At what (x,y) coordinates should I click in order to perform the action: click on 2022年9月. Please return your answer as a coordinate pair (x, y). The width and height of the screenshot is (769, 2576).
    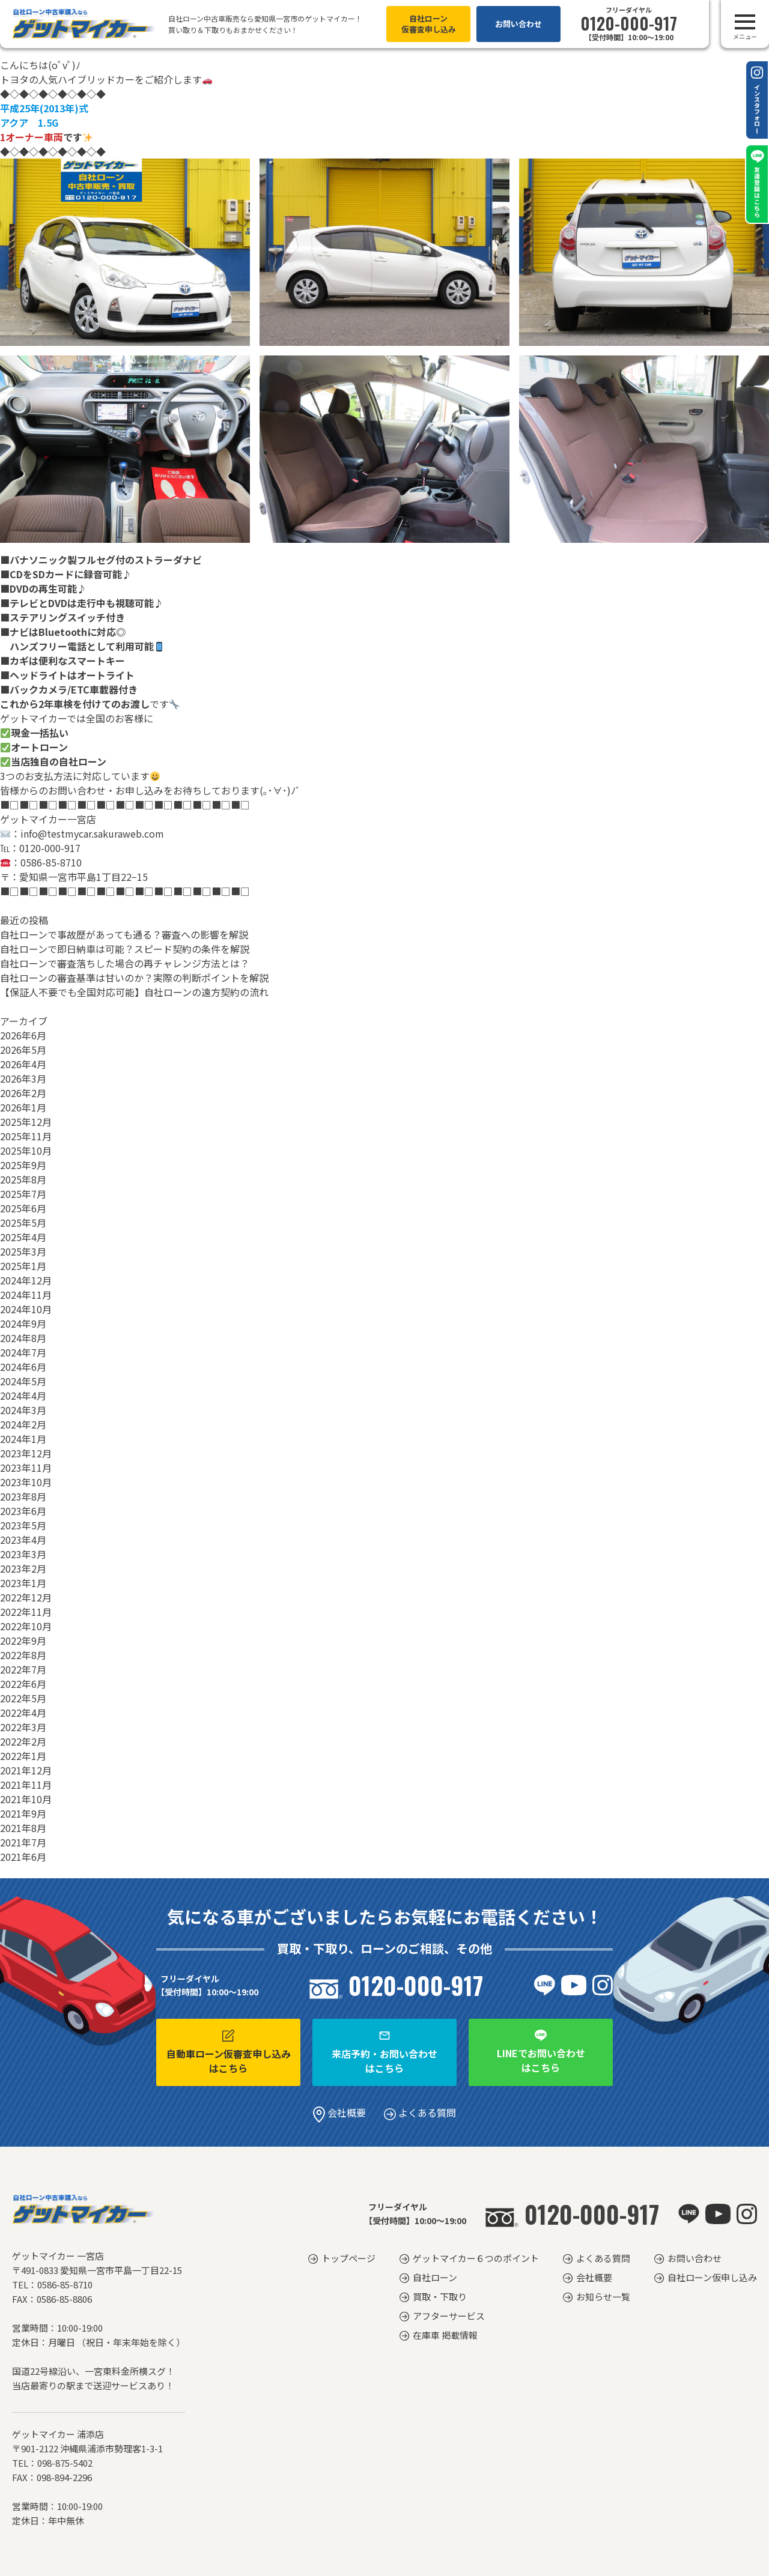
    Looking at the image, I should click on (23, 1640).